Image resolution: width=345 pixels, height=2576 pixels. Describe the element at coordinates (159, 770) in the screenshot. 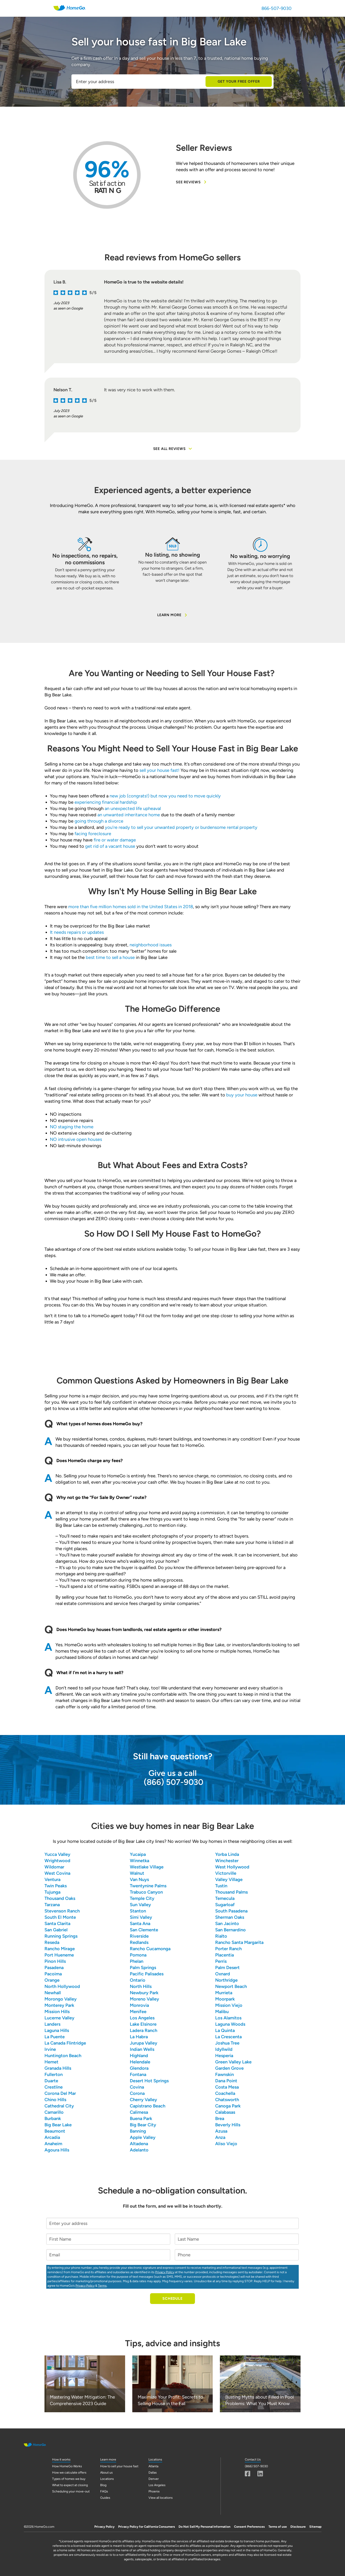

I see `sell your house fast!` at that location.